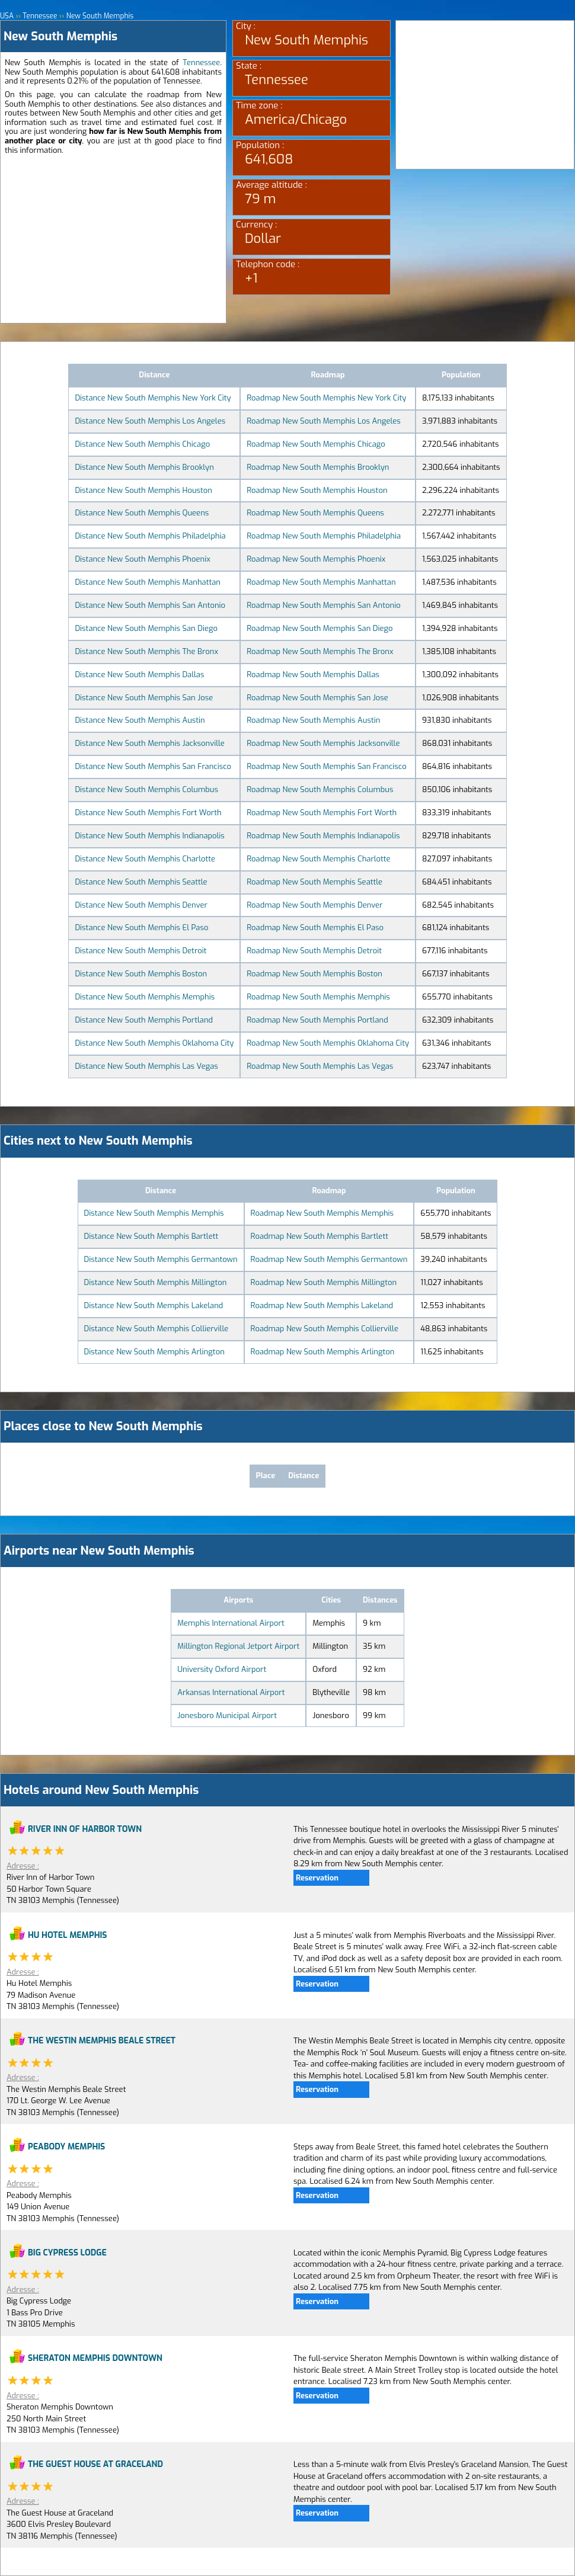 The height and width of the screenshot is (2576, 575). I want to click on Roadmap New South Memphis Oklahoma City, so click(328, 1043).